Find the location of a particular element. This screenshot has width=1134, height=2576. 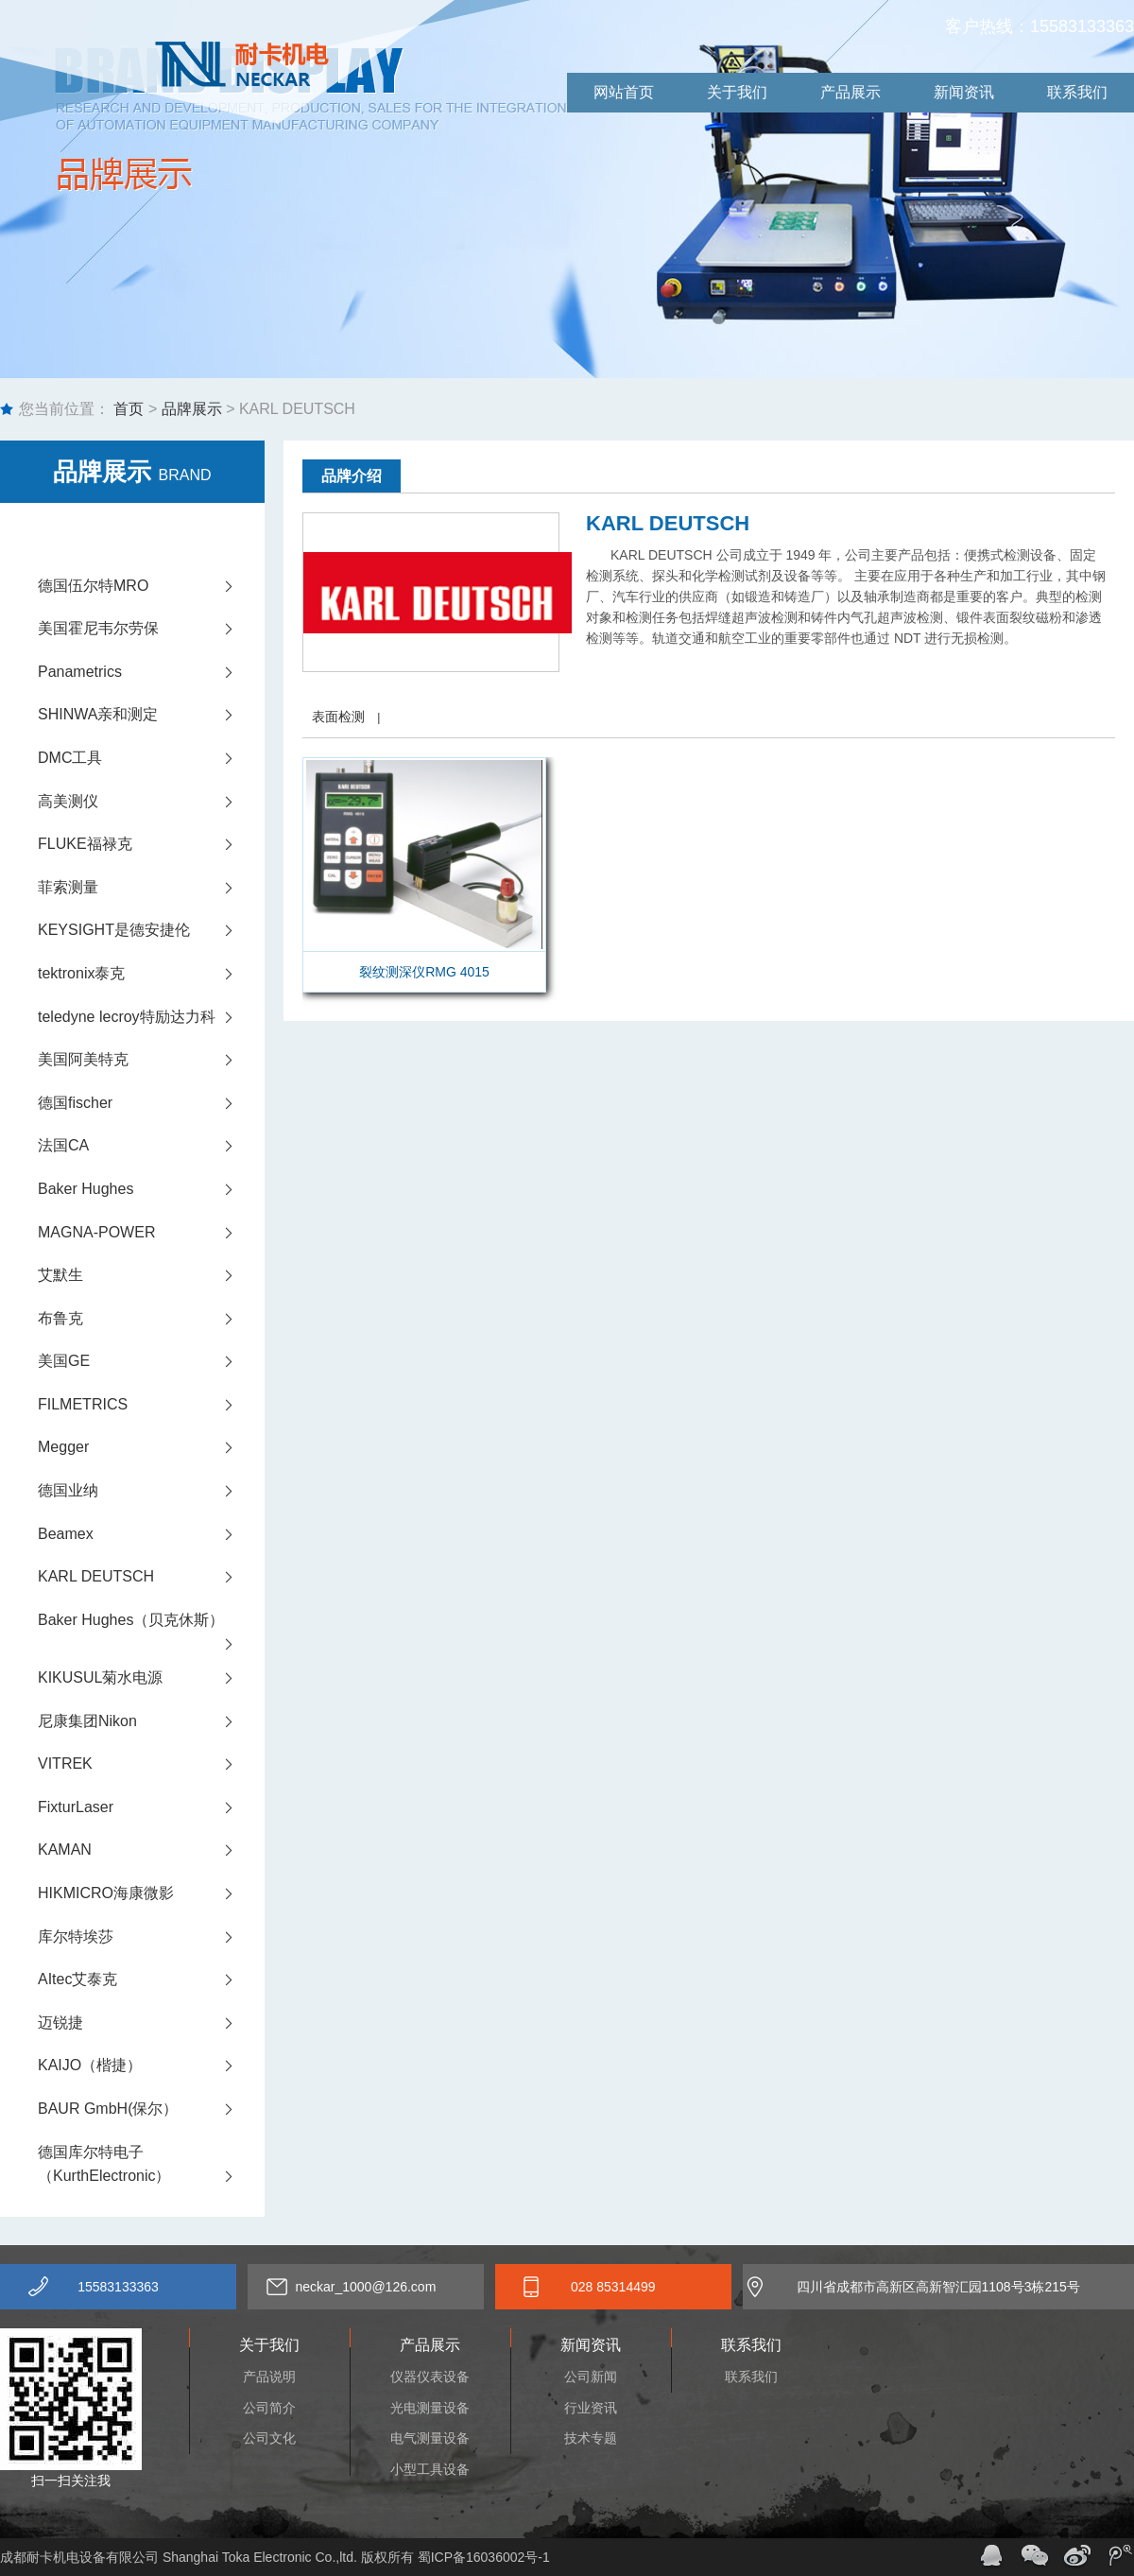

BAUR GmbH(保尔） is located at coordinates (151, 2109).